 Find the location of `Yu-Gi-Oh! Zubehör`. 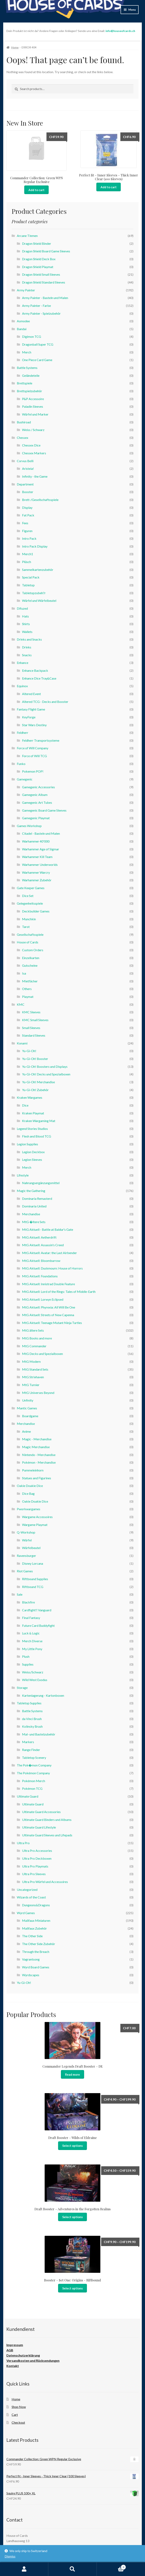

Yu-Gi-Oh! Zubehör is located at coordinates (35, 1090).